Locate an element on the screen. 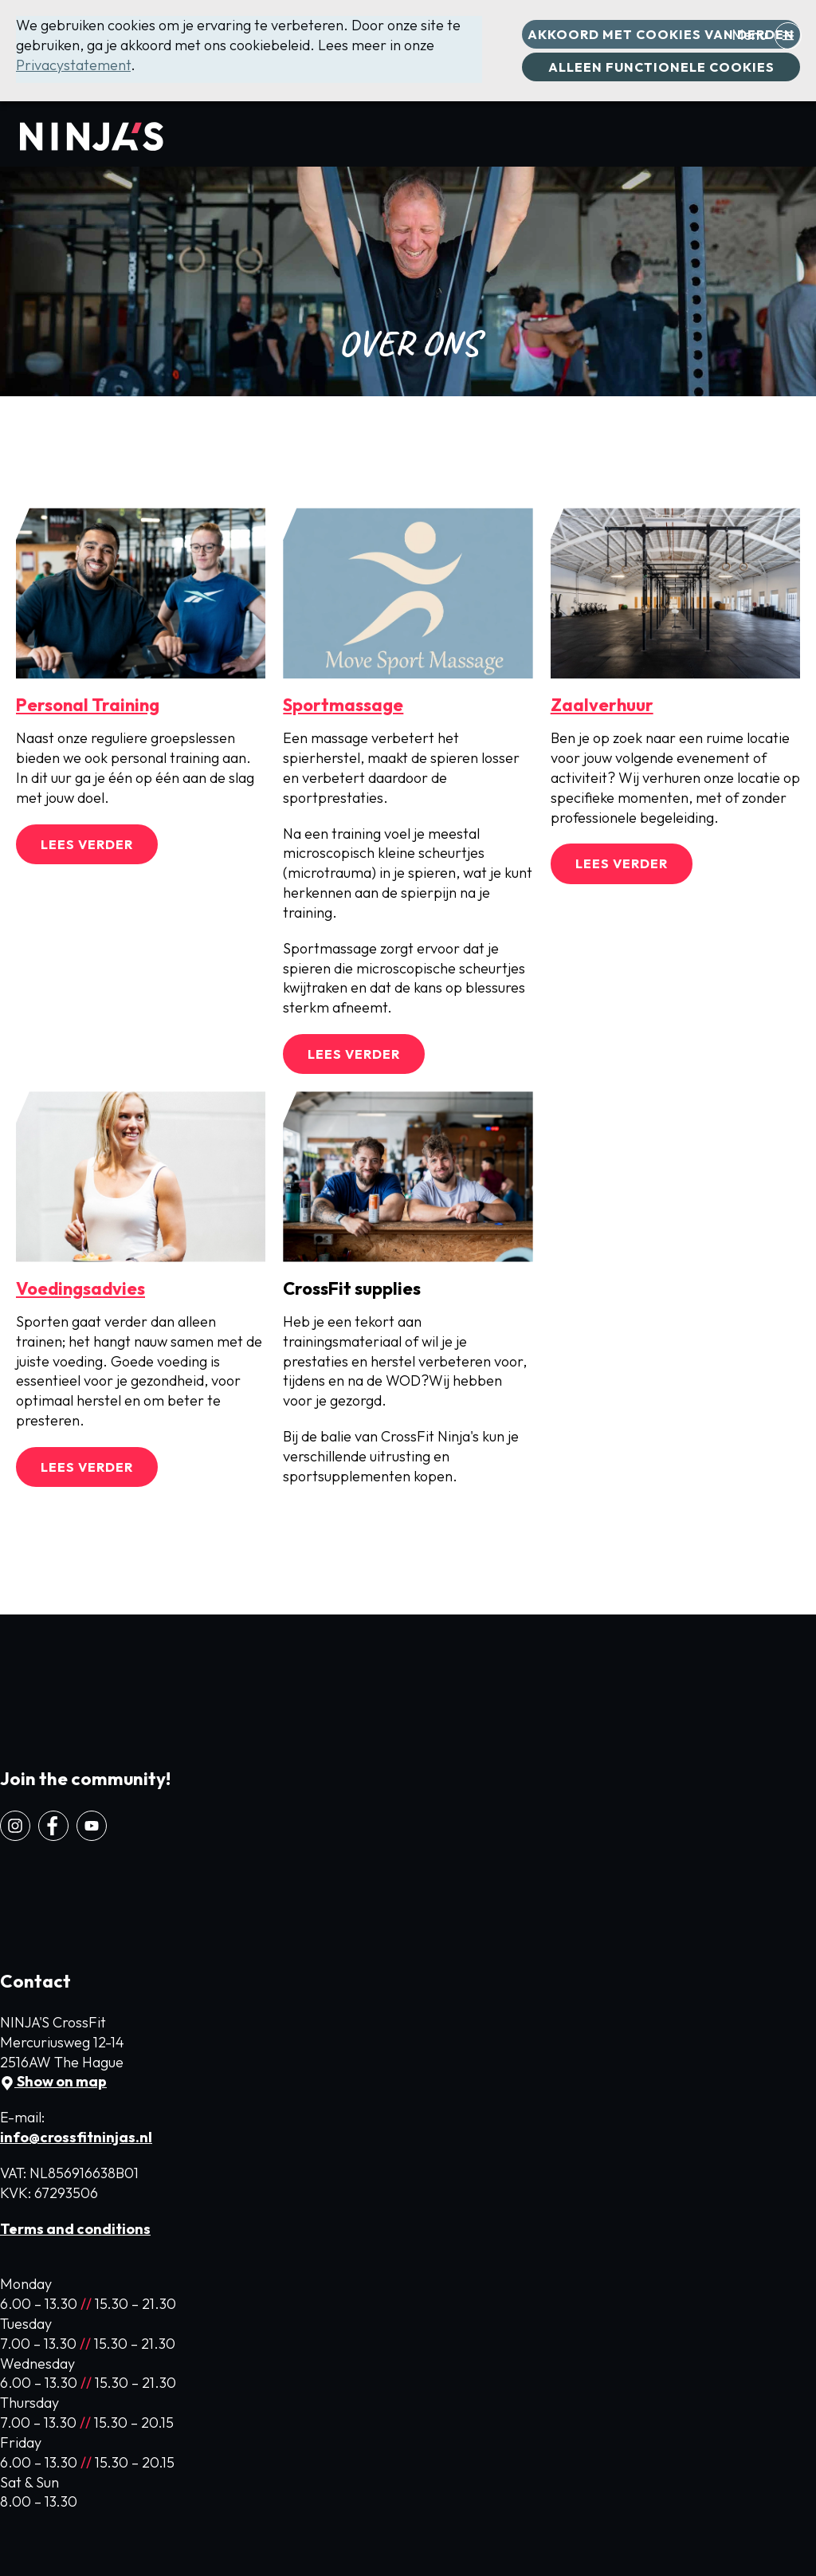 Image resolution: width=816 pixels, height=2576 pixels. Sportmassage is located at coordinates (343, 705).